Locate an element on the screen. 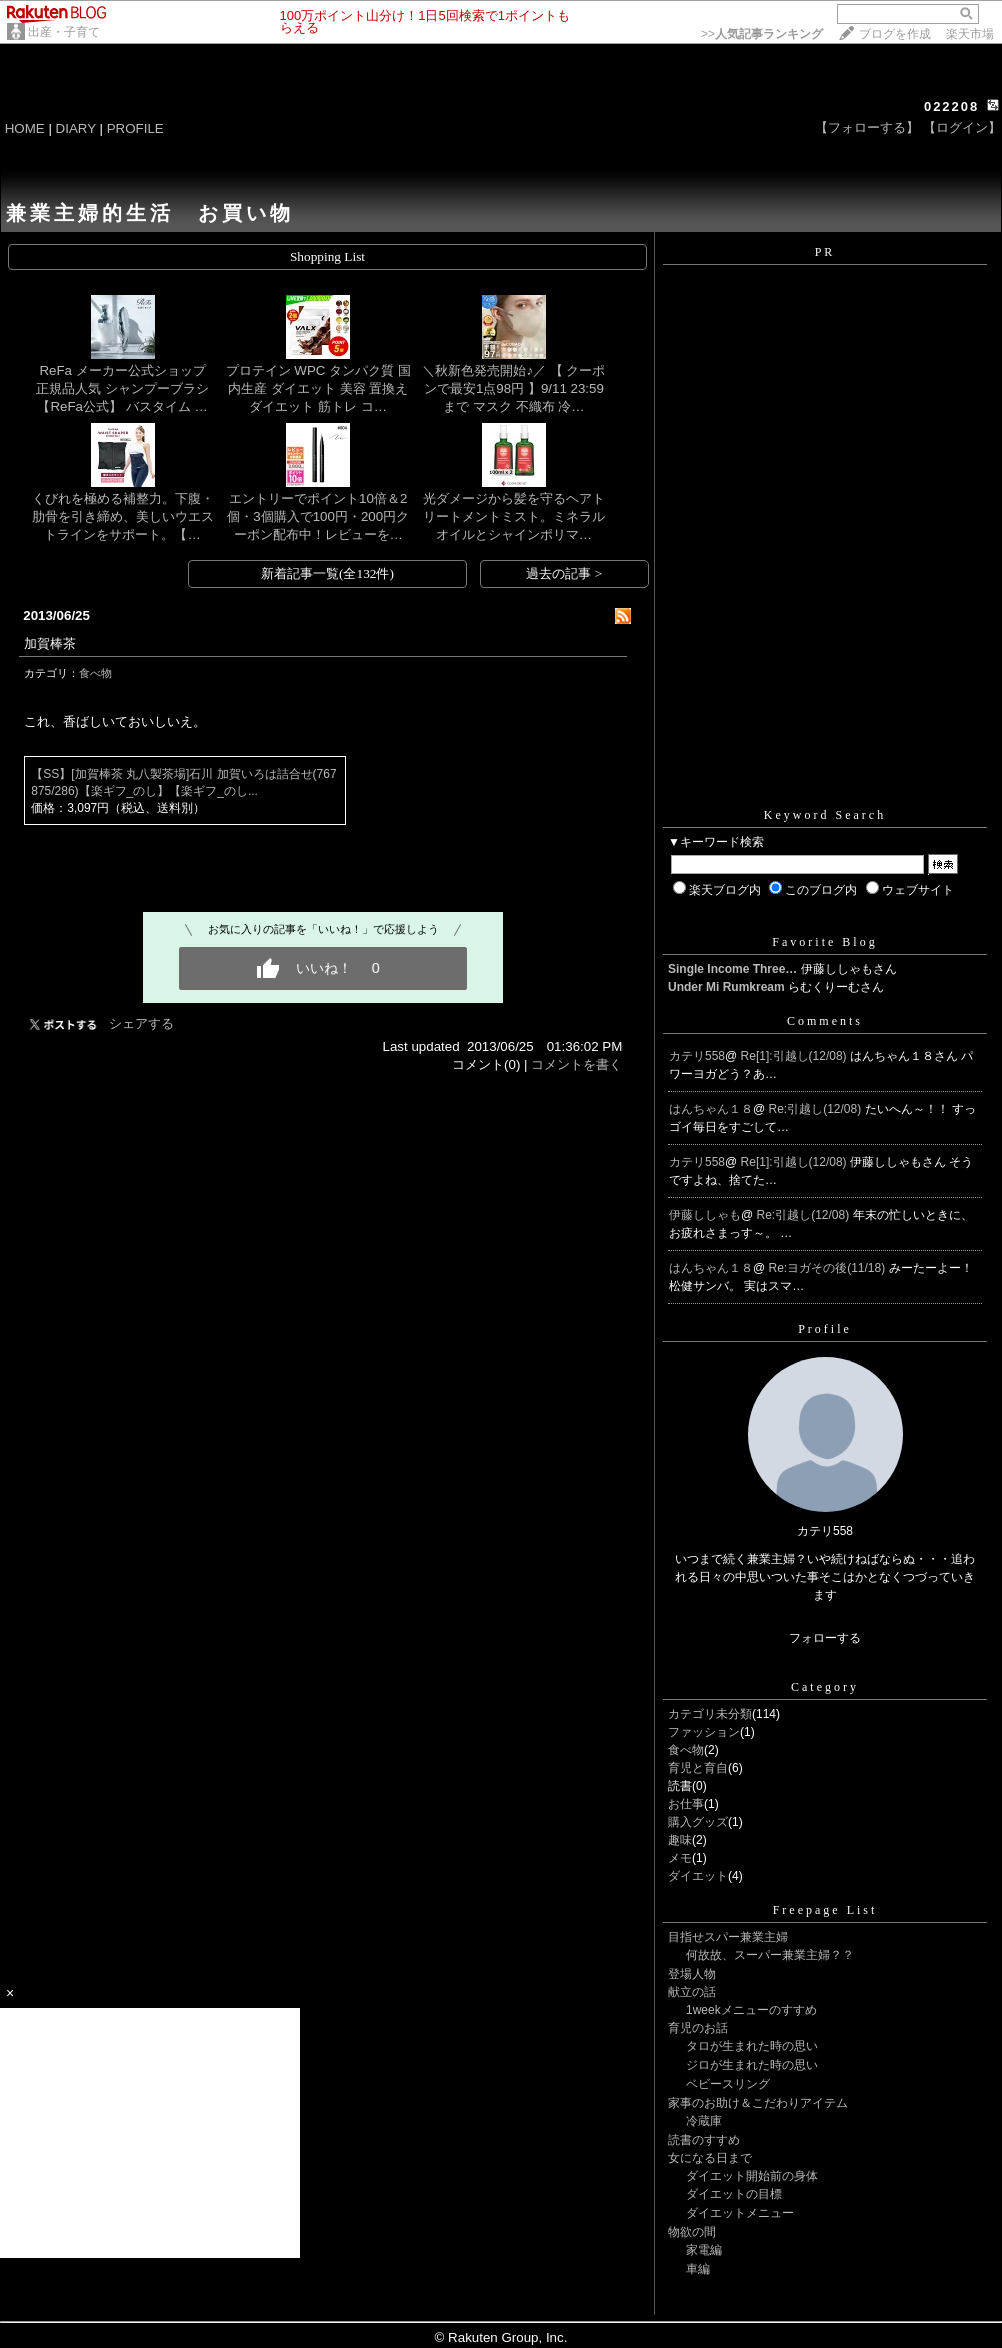 The width and height of the screenshot is (1002, 2348). タロが生まれた時の思い is located at coordinates (752, 2046).